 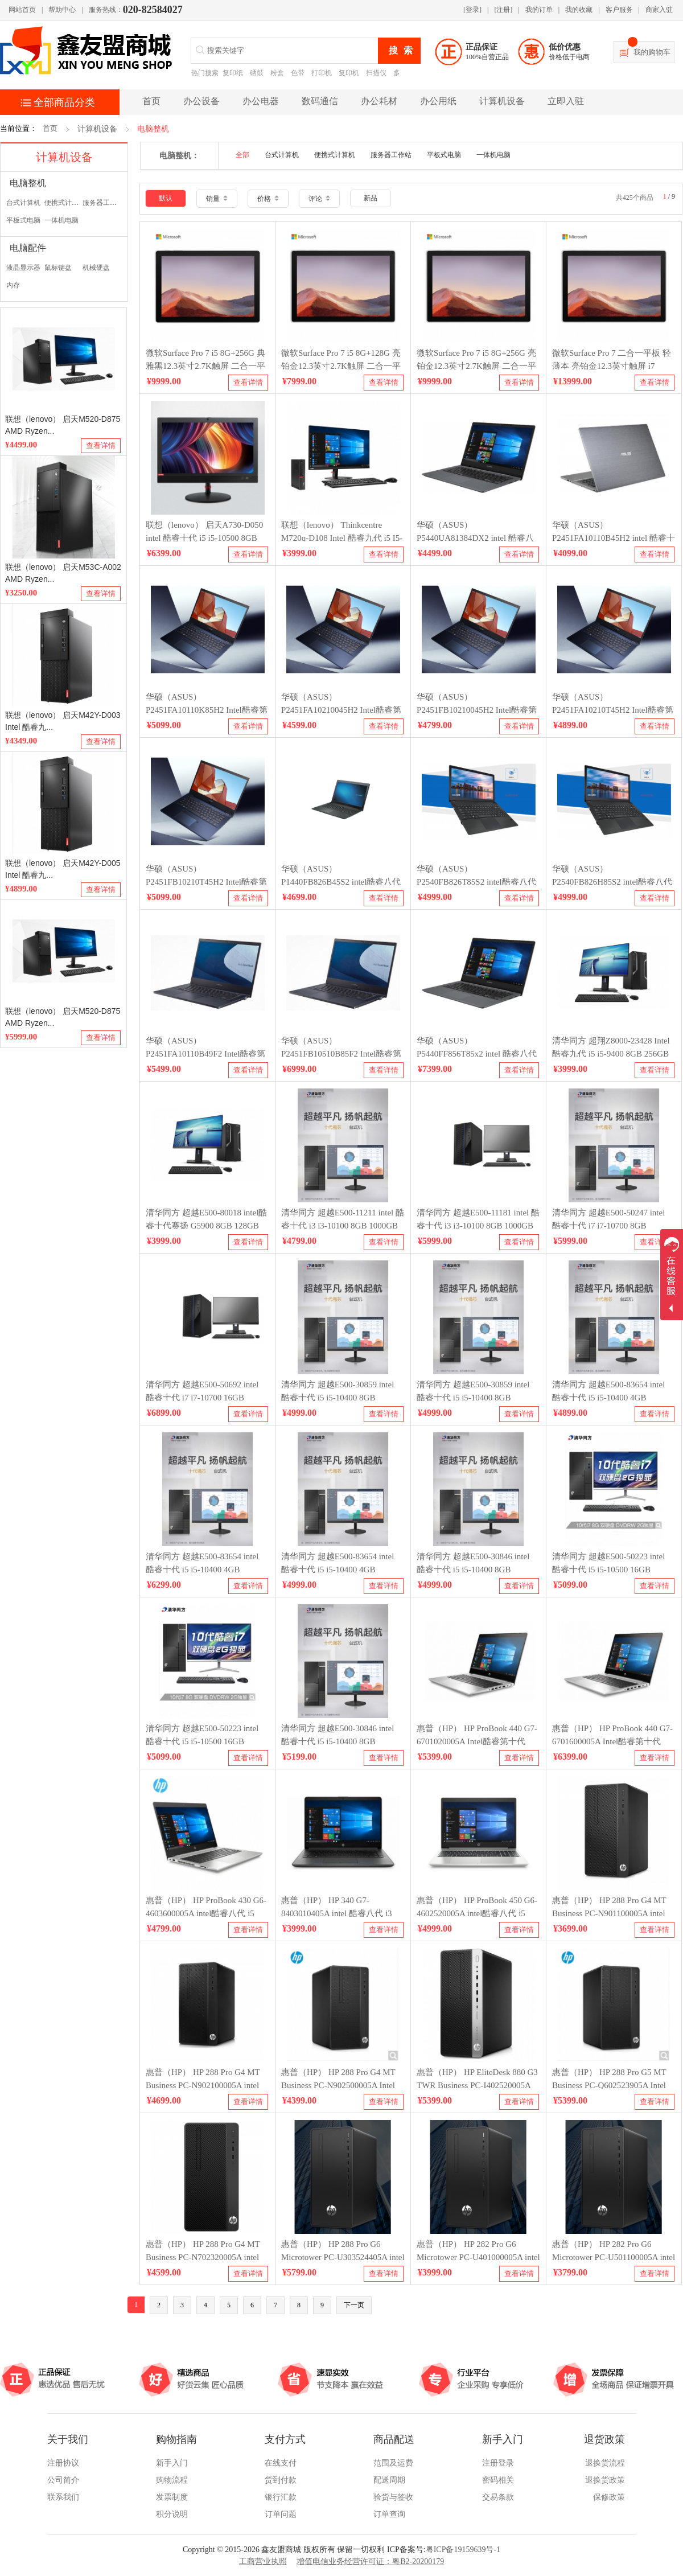 What do you see at coordinates (320, 101) in the screenshot?
I see `数码通信` at bounding box center [320, 101].